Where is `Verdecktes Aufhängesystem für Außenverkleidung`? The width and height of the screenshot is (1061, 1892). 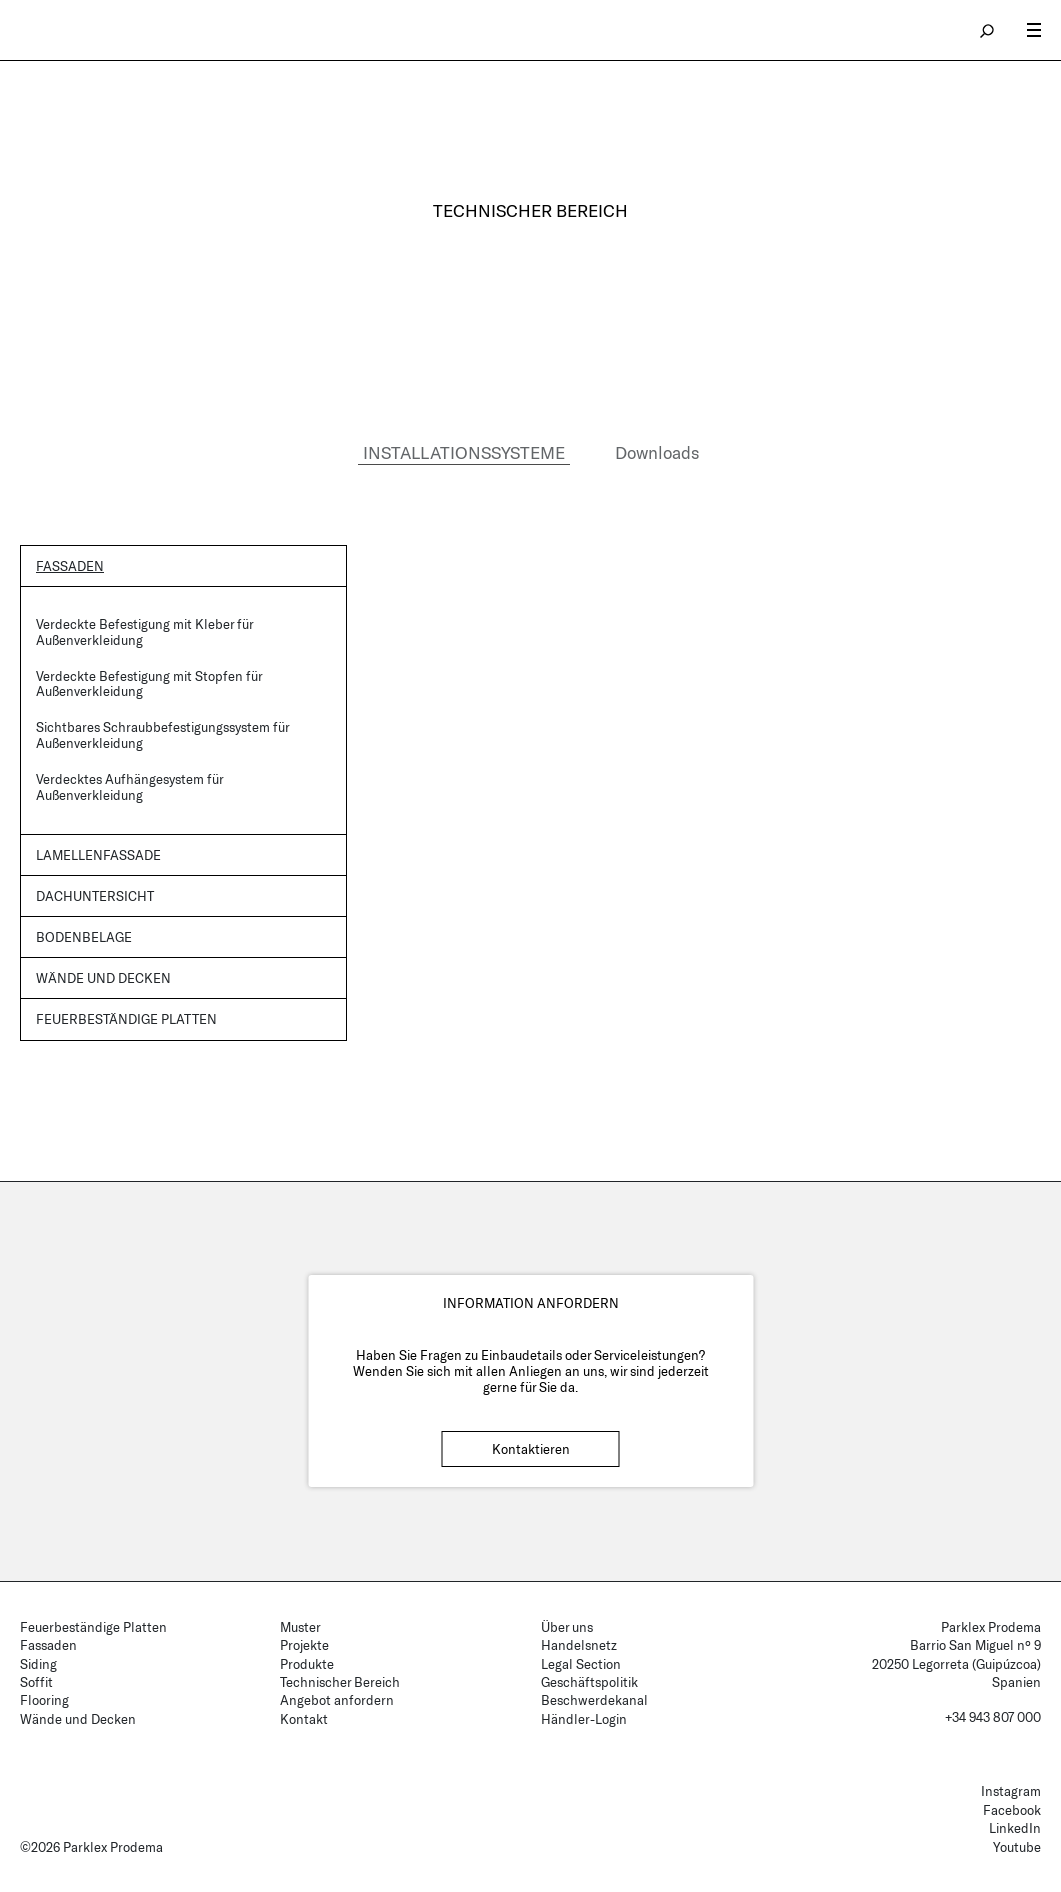 Verdecktes Aufhängesystem für Außenverkleidung is located at coordinates (129, 787).